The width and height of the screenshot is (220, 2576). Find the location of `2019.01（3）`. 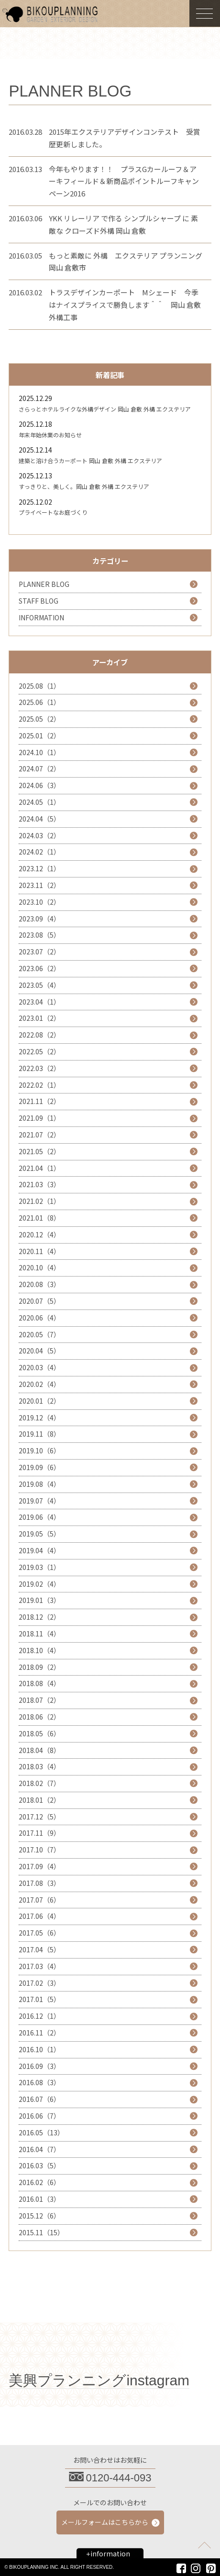

2019.01（3） is located at coordinates (39, 1600).